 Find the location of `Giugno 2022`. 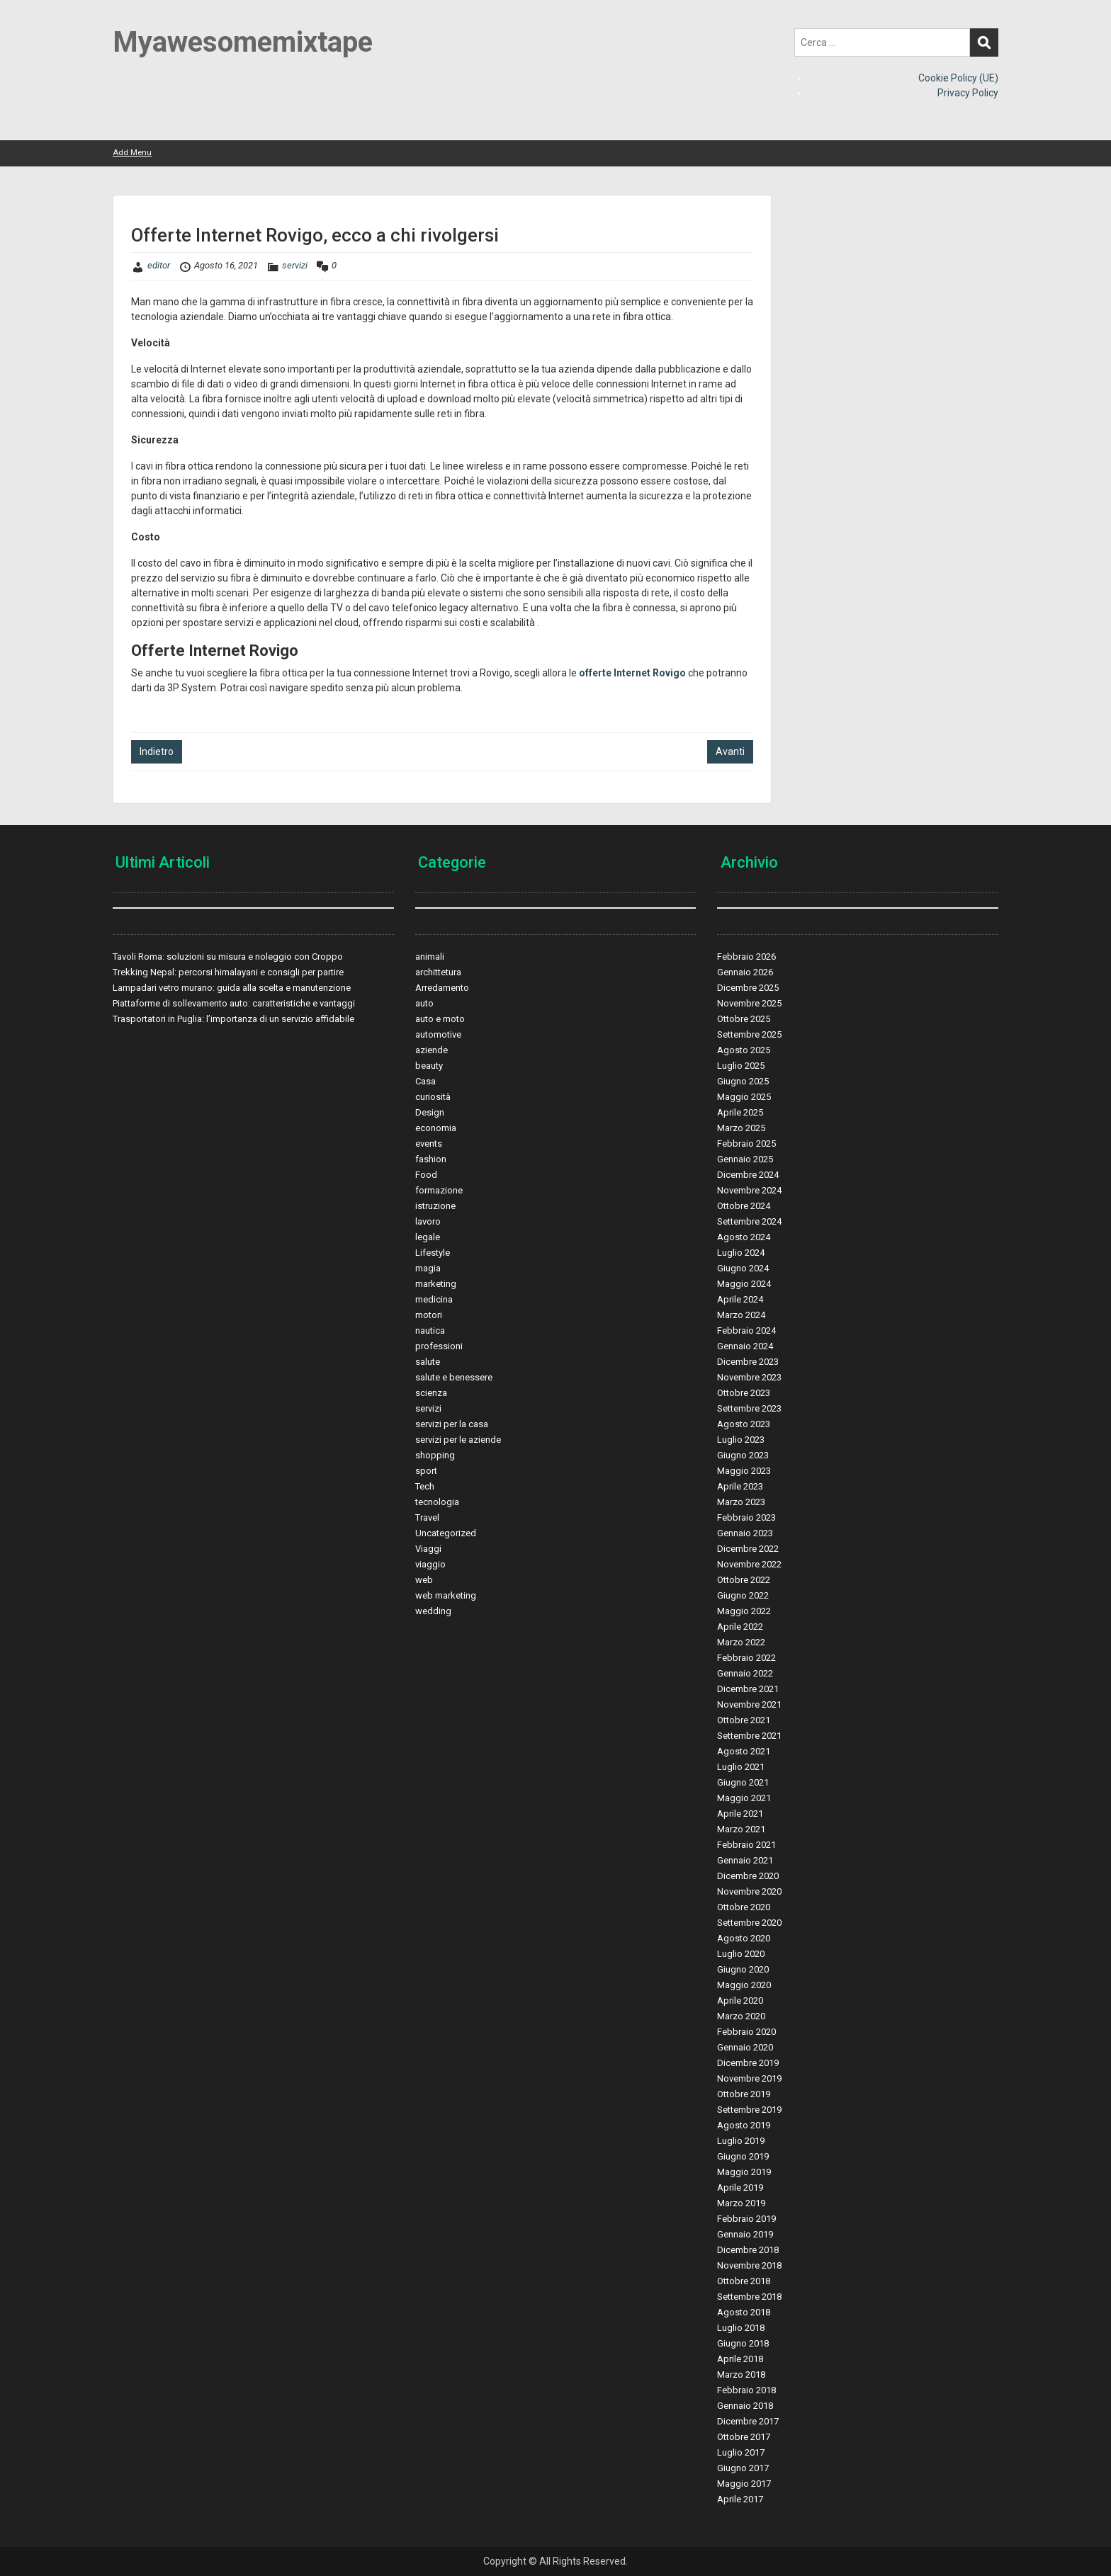

Giugno 2022 is located at coordinates (743, 1595).